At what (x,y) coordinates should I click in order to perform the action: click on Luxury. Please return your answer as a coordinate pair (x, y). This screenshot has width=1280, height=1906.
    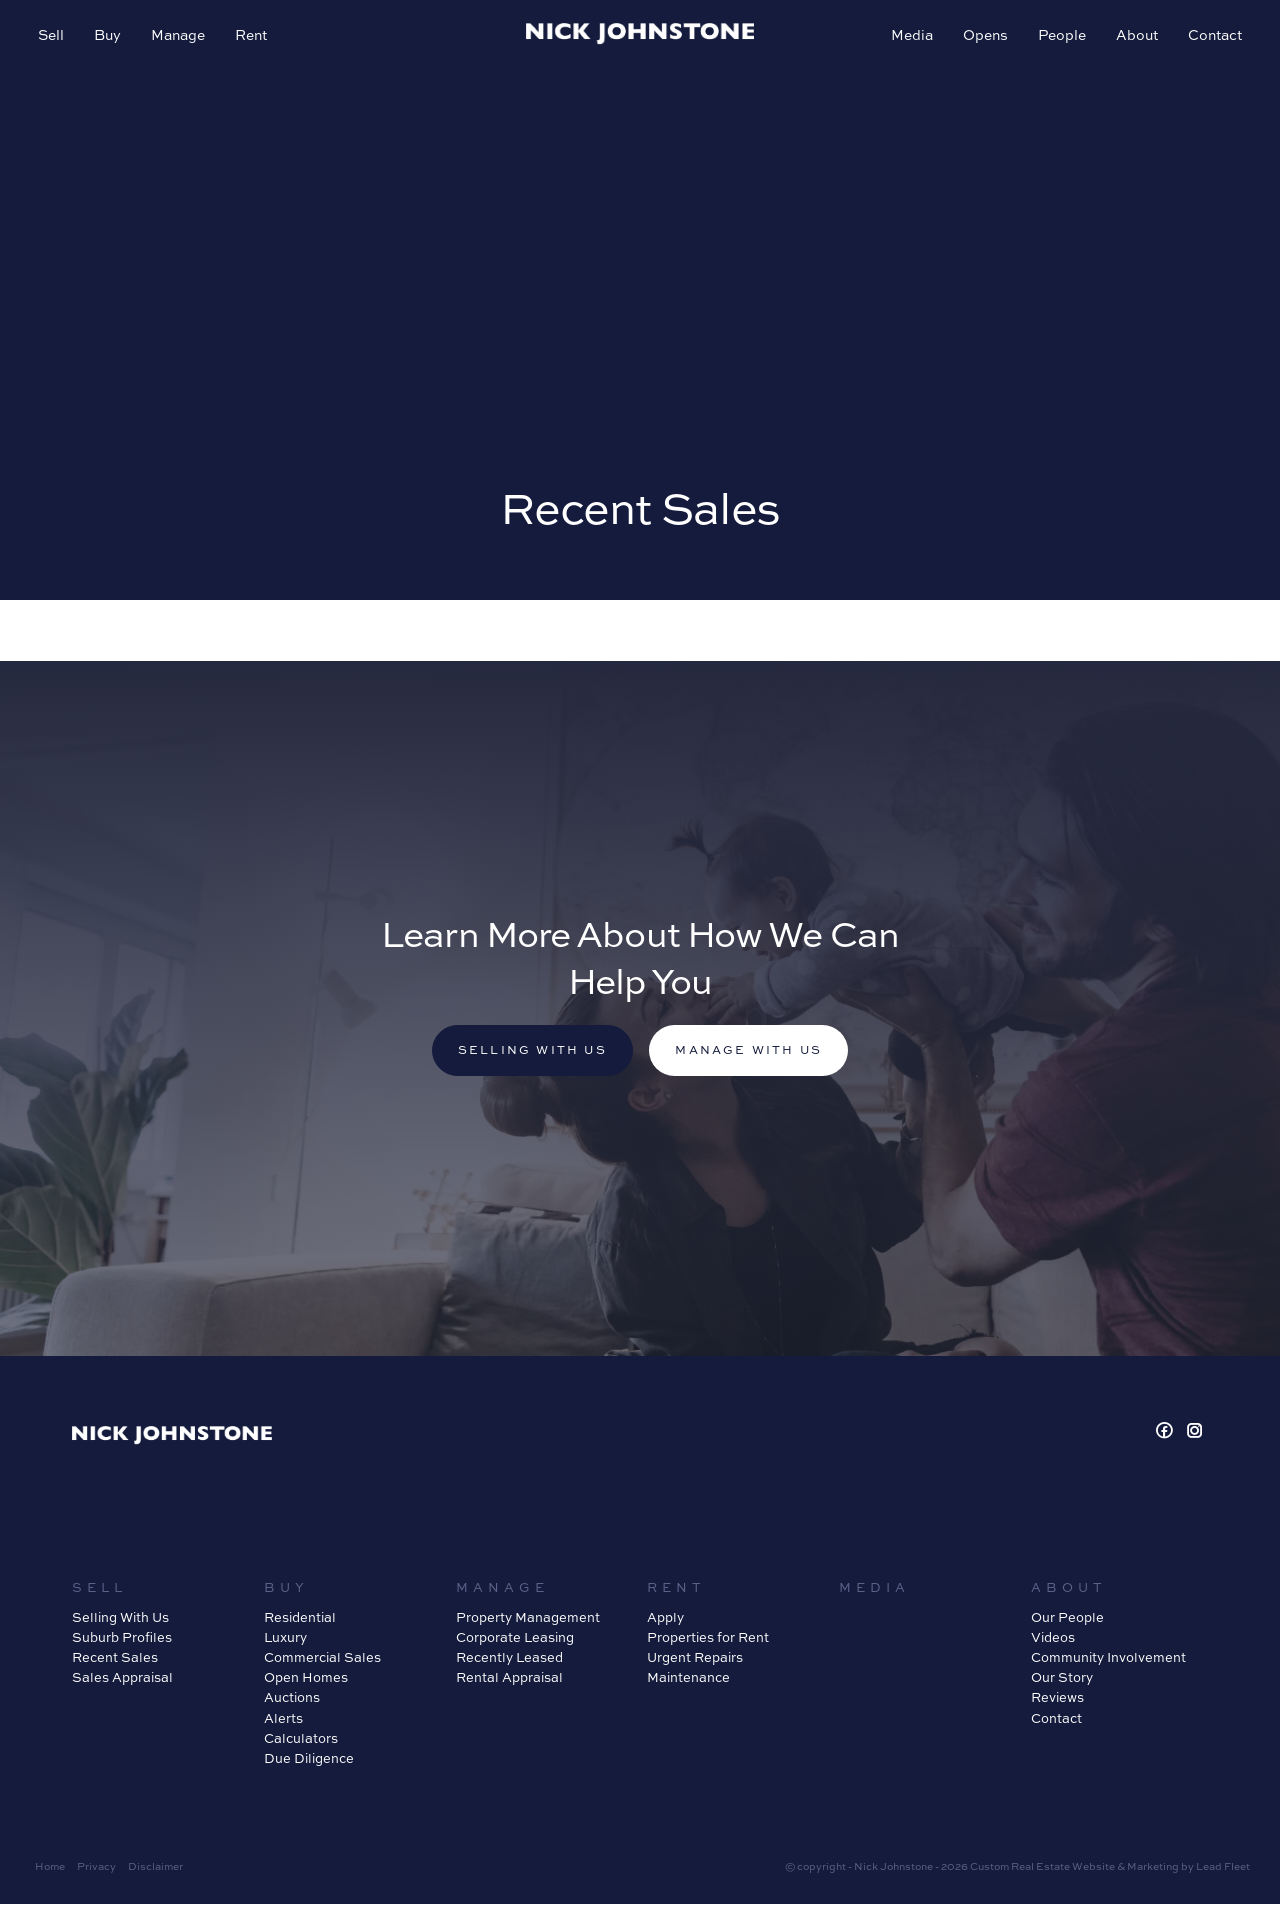
    Looking at the image, I should click on (285, 1639).